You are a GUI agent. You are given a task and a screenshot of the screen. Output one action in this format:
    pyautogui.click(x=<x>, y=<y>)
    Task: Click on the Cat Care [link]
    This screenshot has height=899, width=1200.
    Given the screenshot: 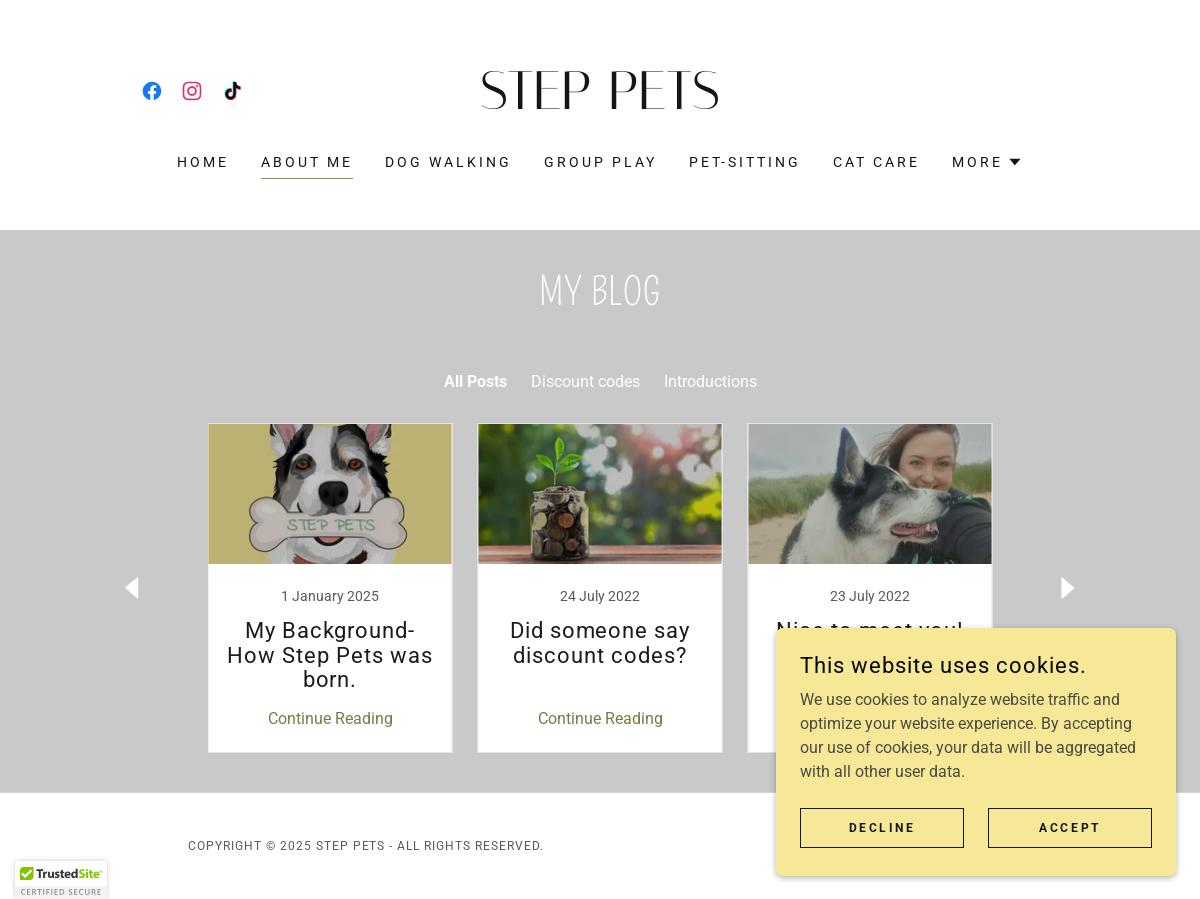 What is the action you would take?
    pyautogui.click(x=876, y=162)
    